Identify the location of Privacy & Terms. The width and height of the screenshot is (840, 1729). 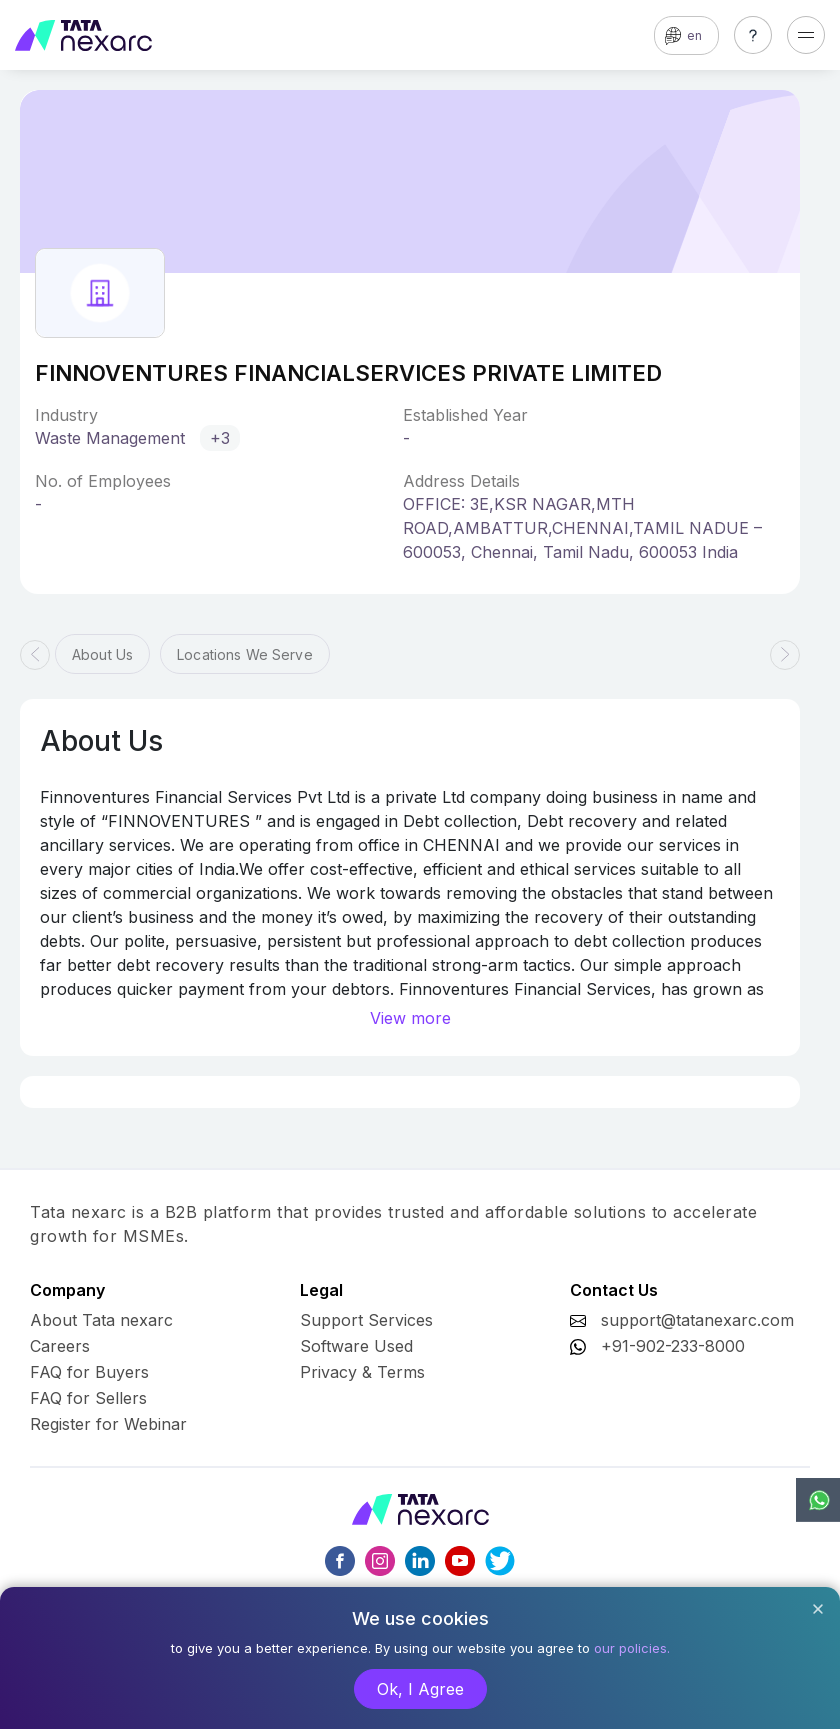
(362, 1372).